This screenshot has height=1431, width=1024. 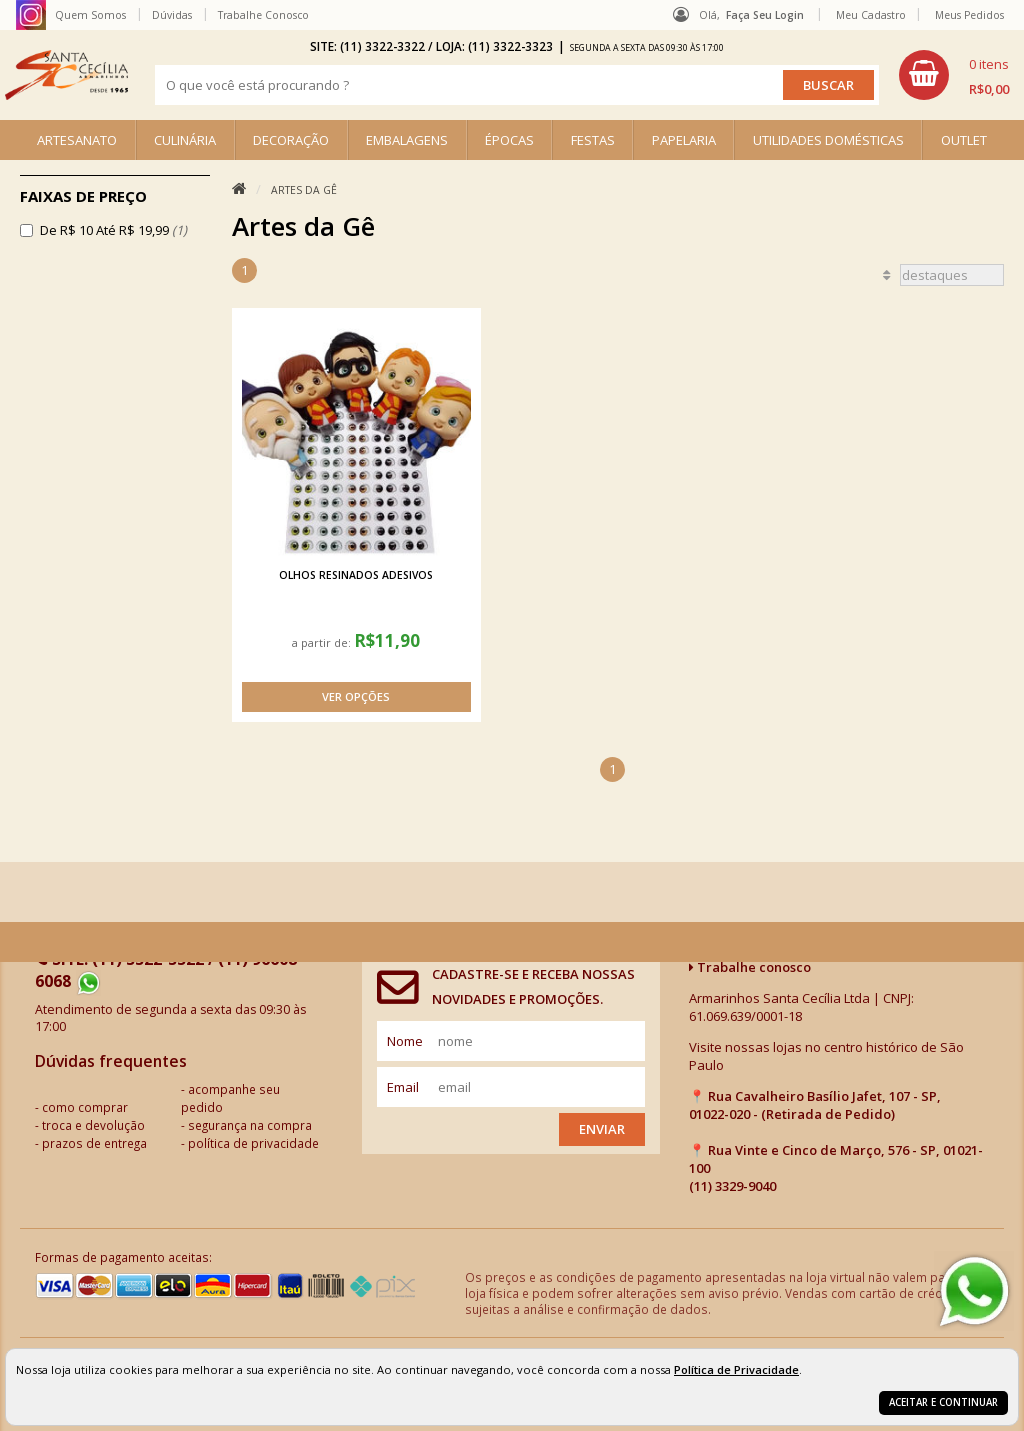 I want to click on CULINÁRIA, so click(x=185, y=140).